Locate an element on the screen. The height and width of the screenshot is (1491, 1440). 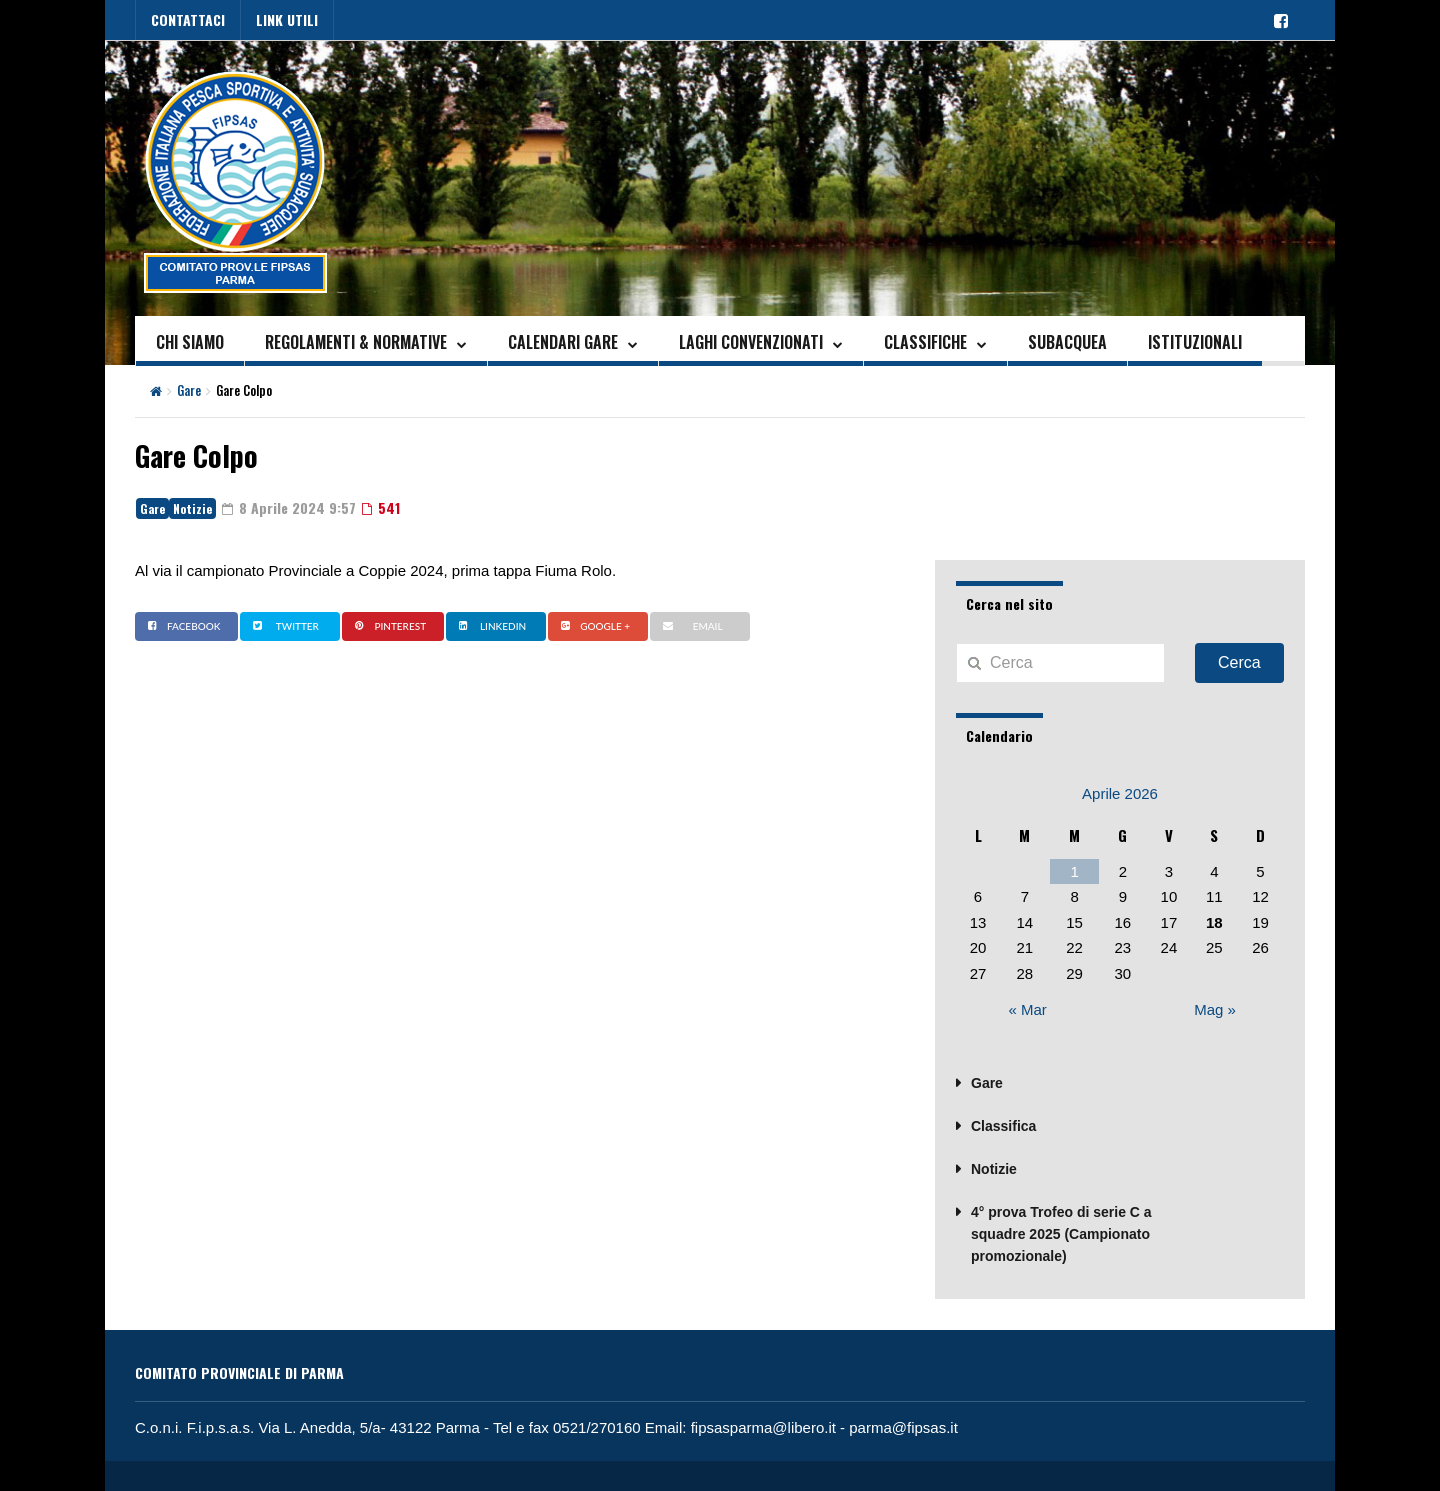
4° prova Trofeo di serie C a squadre 2025 (Campionato promozionale) is located at coordinates (1061, 1234).